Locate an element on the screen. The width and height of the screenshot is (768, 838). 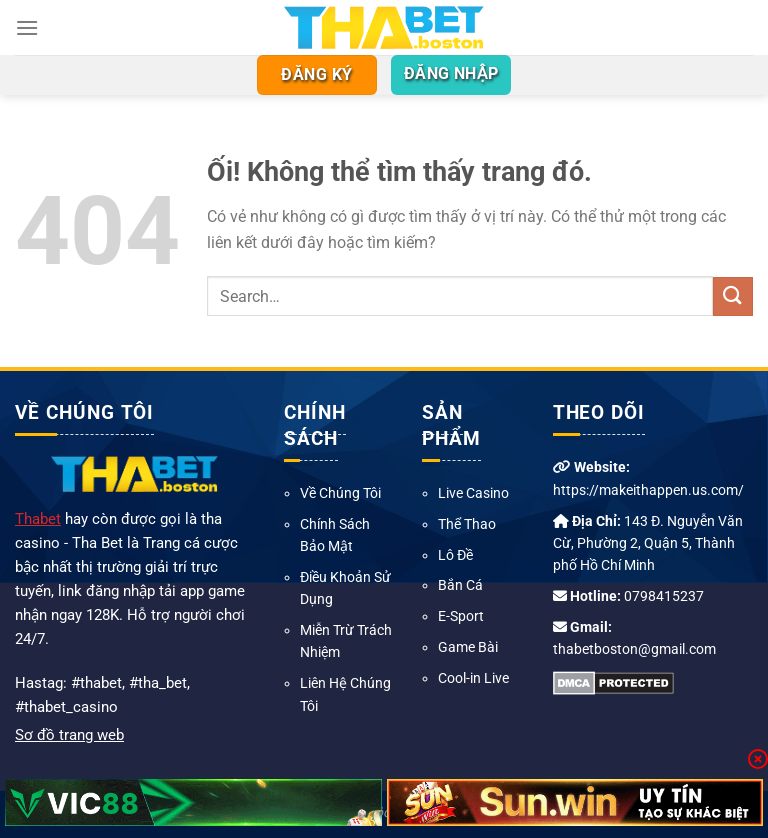
[Nộp] is located at coordinates (733, 296).